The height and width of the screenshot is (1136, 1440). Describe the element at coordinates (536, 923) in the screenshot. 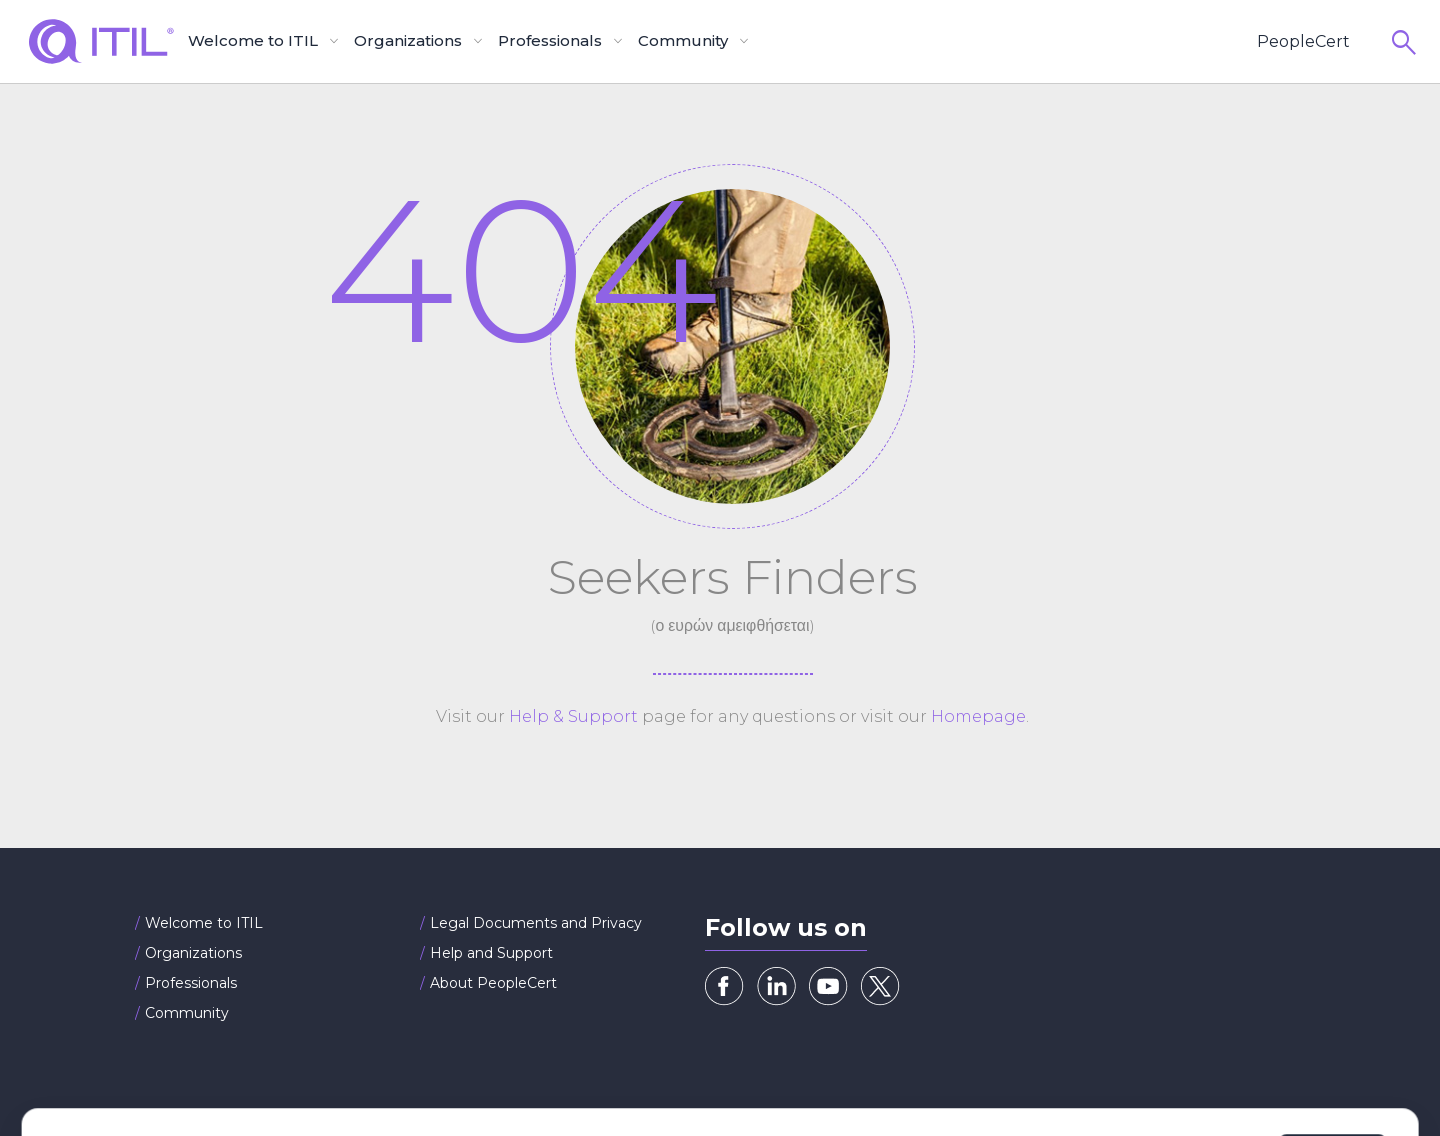

I see `Legal Documents and Privacy` at that location.